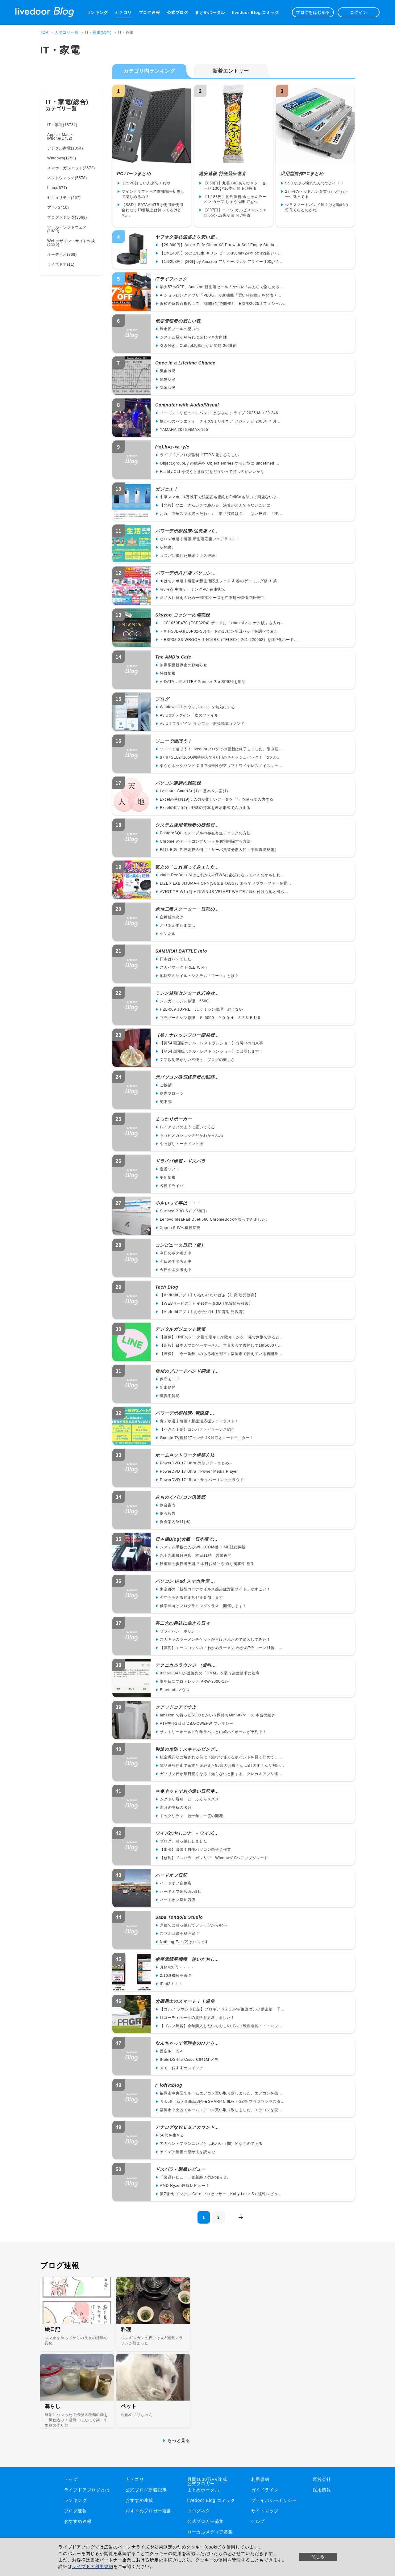 This screenshot has width=395, height=2576. I want to click on Excelの応用(9)：野球の打率を表示形式で入力する, so click(205, 808).